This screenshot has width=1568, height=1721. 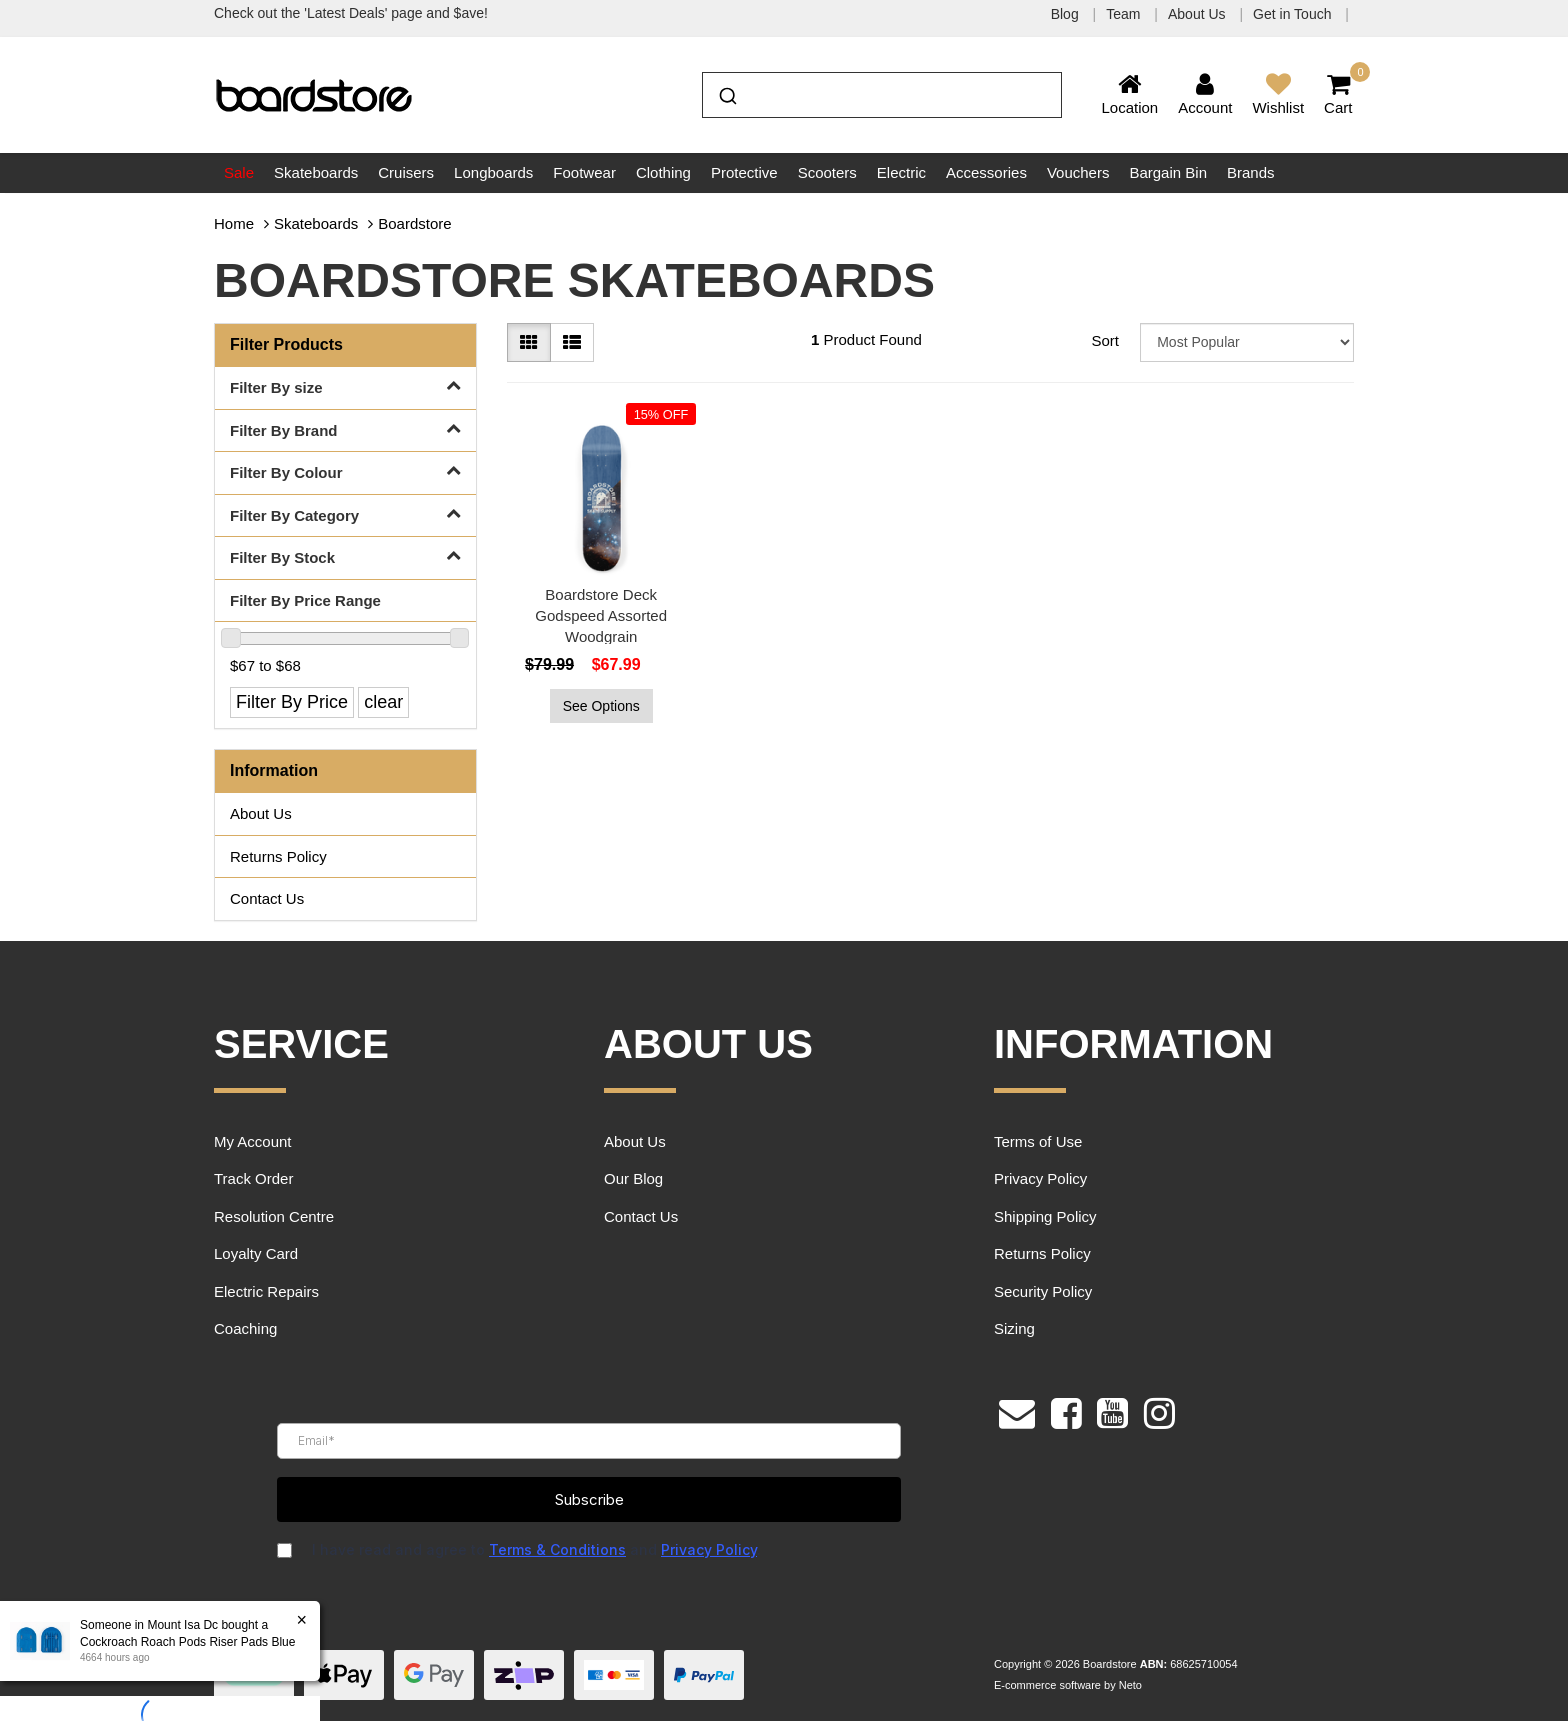 I want to click on Resolution Centre [link], so click(x=274, y=1216).